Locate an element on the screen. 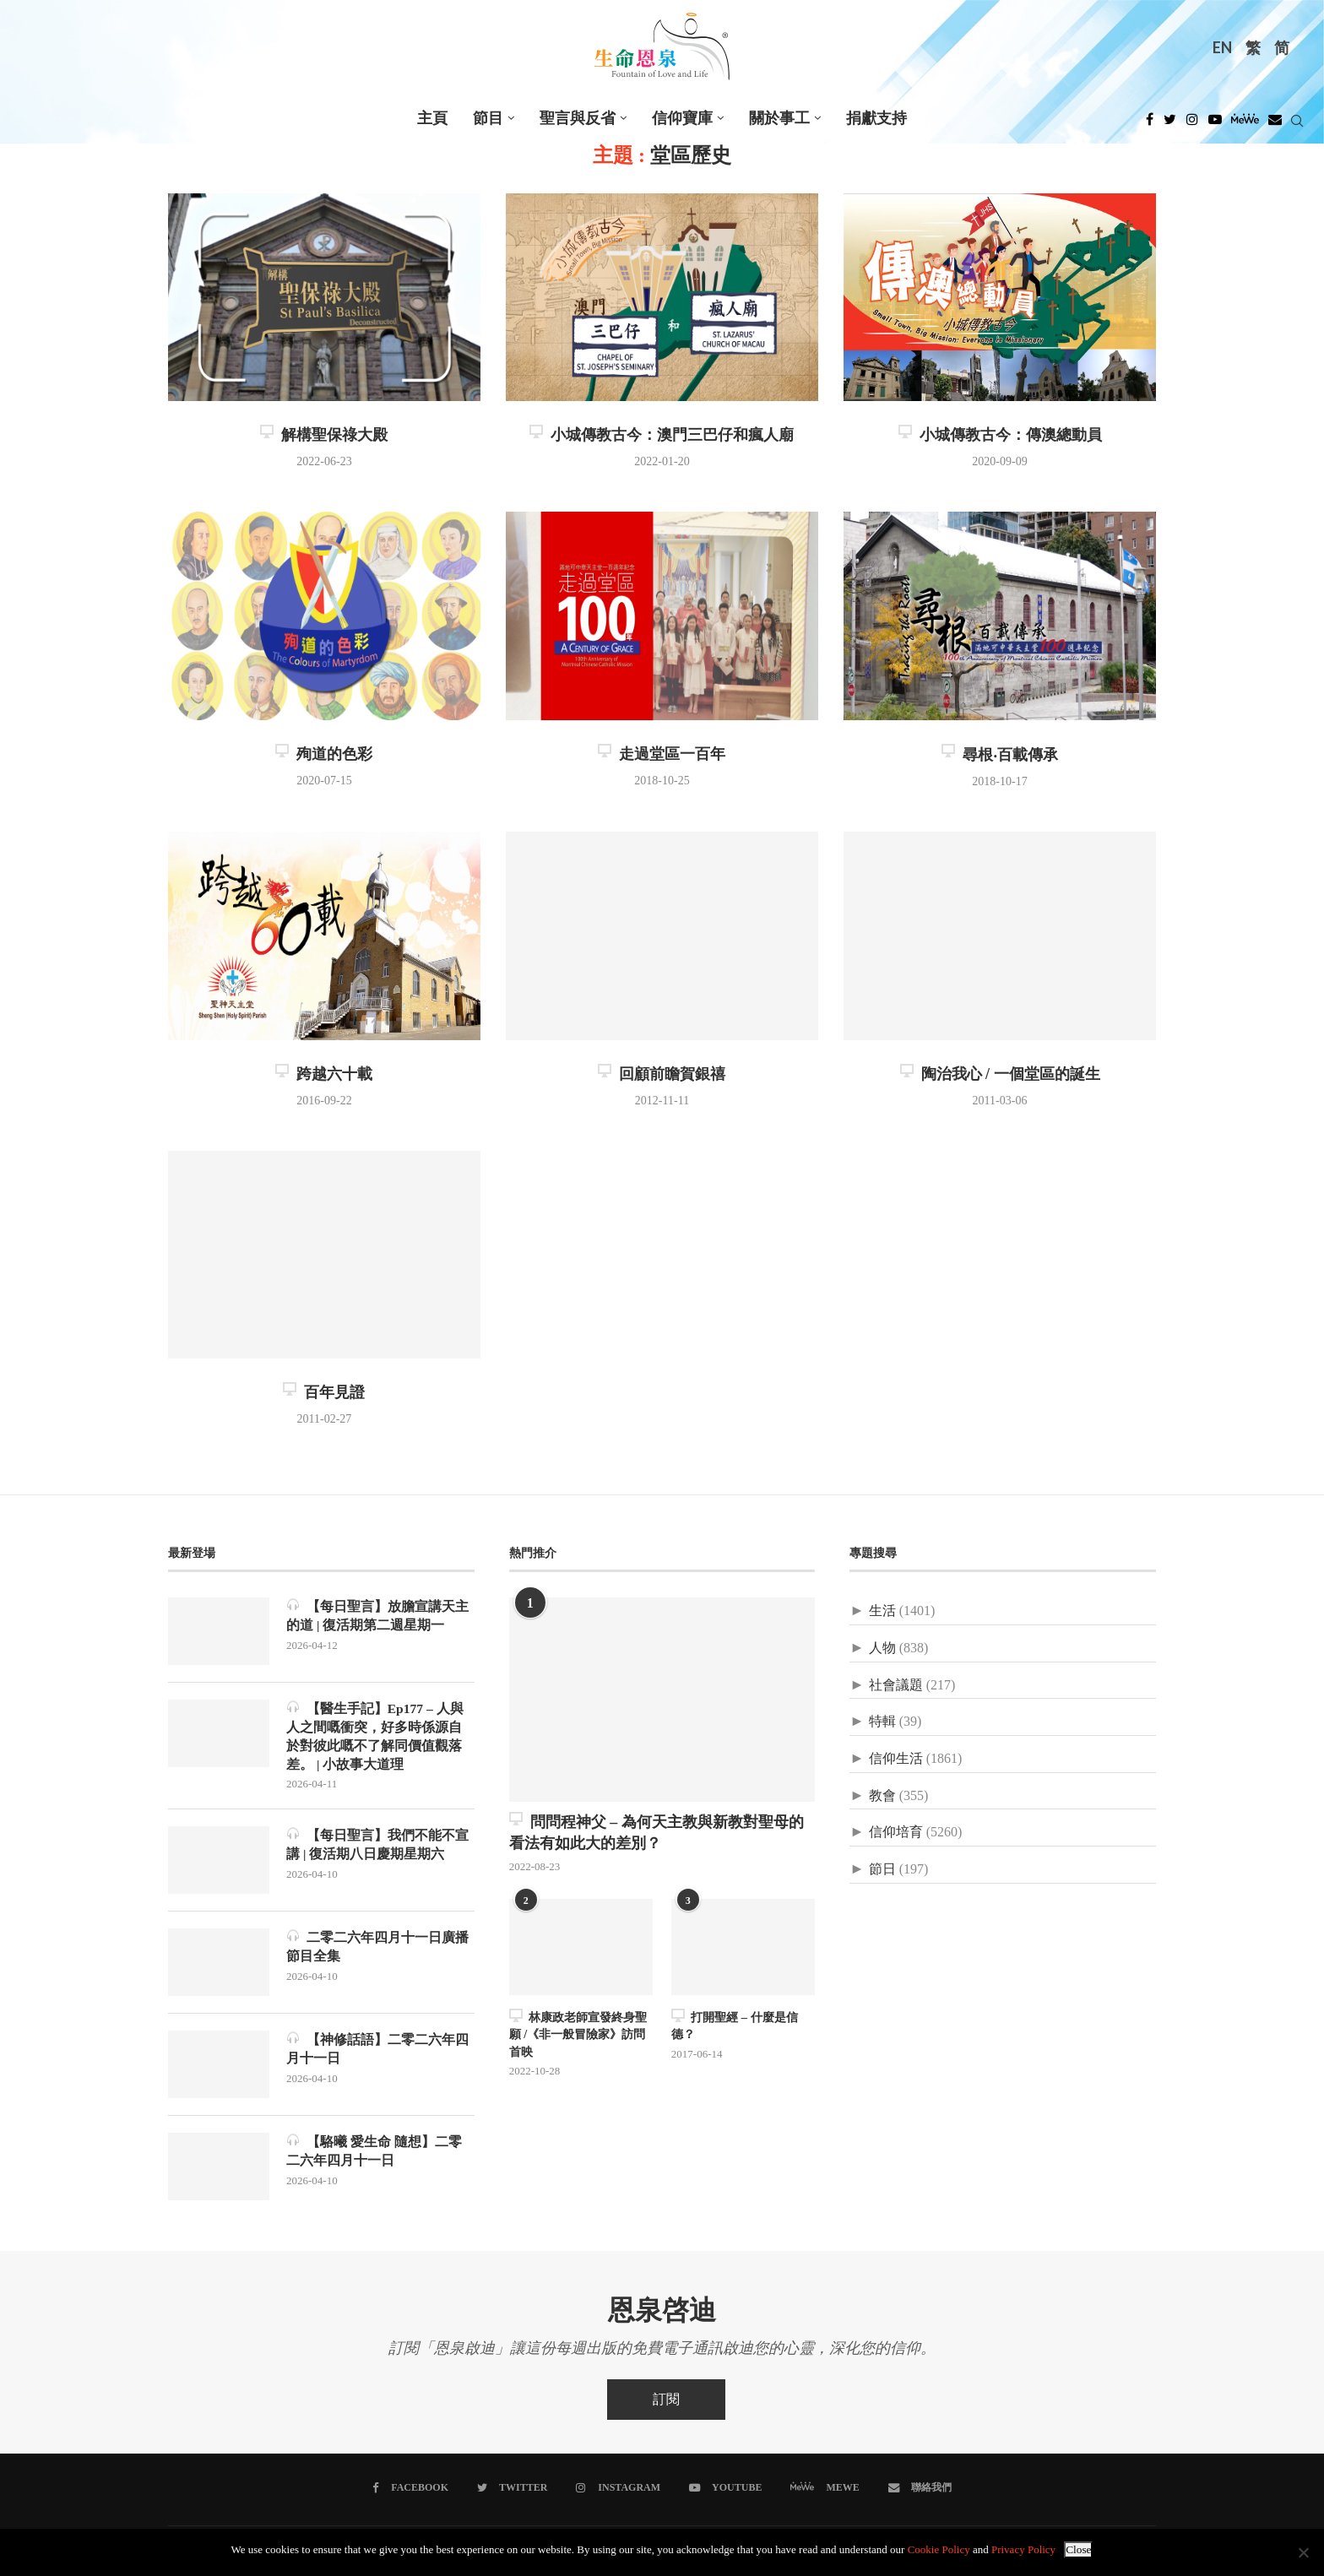 Image resolution: width=1324 pixels, height=2576 pixels. 信仰寶庫 is located at coordinates (682, 118).